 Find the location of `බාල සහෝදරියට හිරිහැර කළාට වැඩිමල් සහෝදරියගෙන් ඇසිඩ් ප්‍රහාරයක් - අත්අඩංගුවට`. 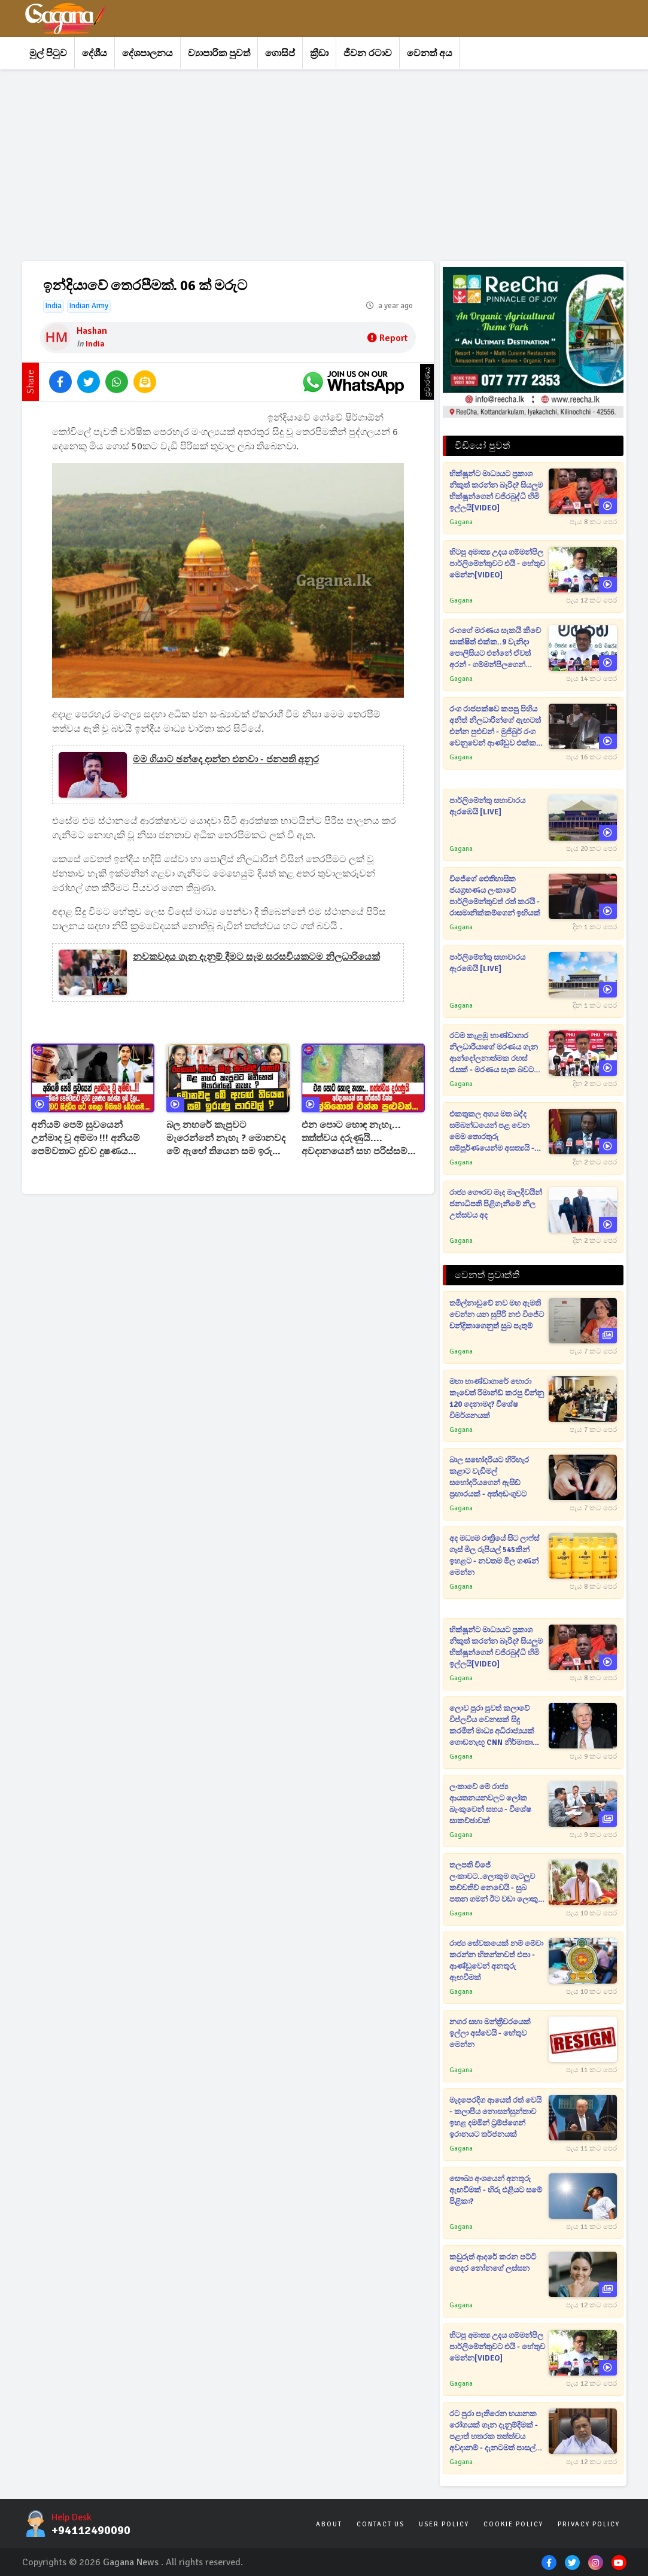

බාල සහෝදරියට හිරිහැර කළාට වැඩිමල් සහෝදරියගෙන් ඇසිඩ් ප්‍රහාරයක් - අත්අඩංගුවට is located at coordinates (489, 1477).